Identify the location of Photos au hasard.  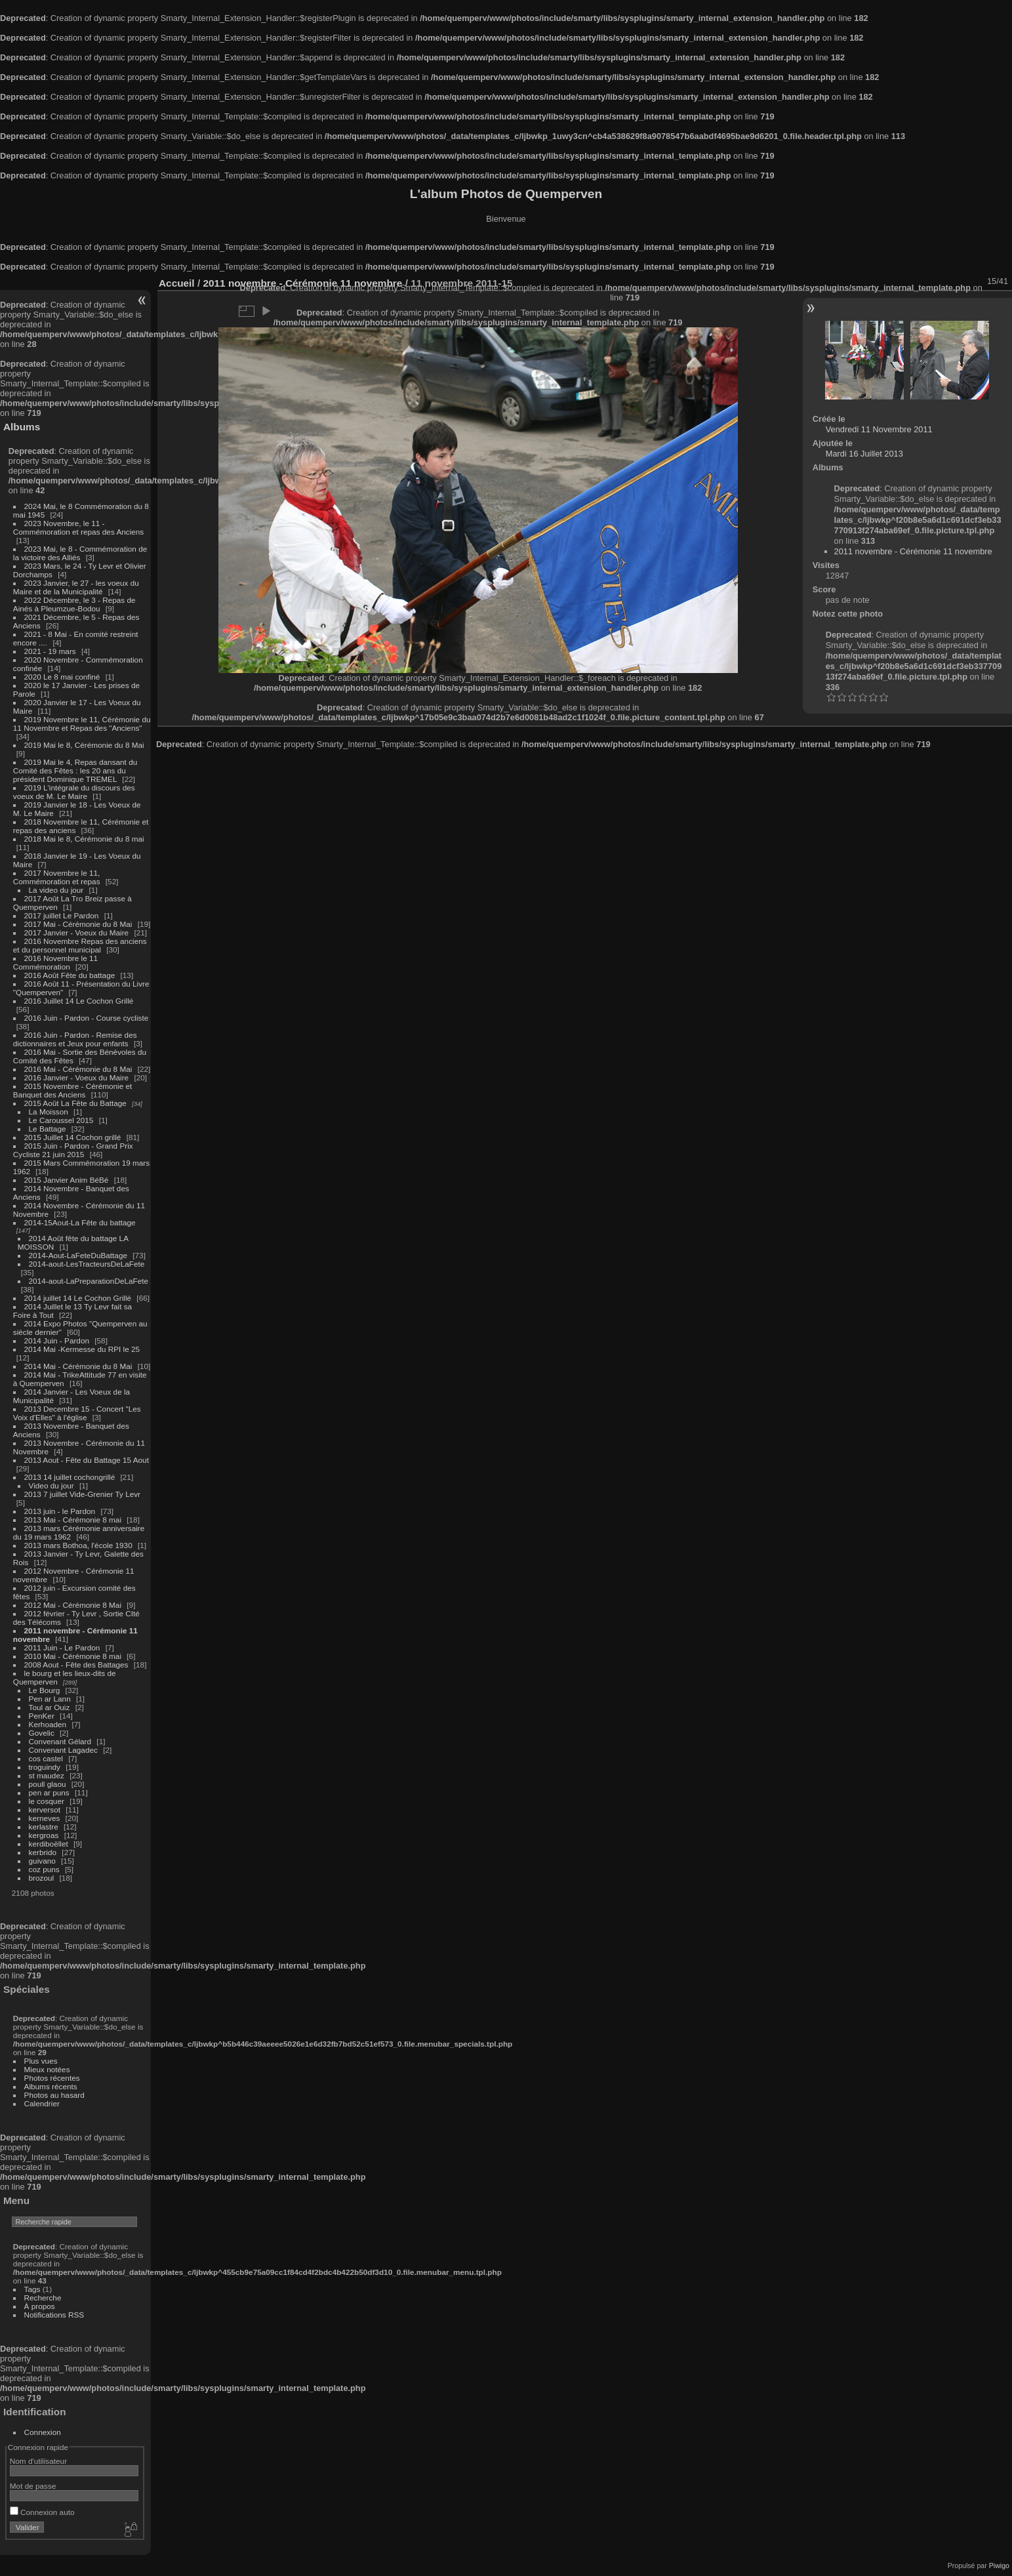
(54, 2095).